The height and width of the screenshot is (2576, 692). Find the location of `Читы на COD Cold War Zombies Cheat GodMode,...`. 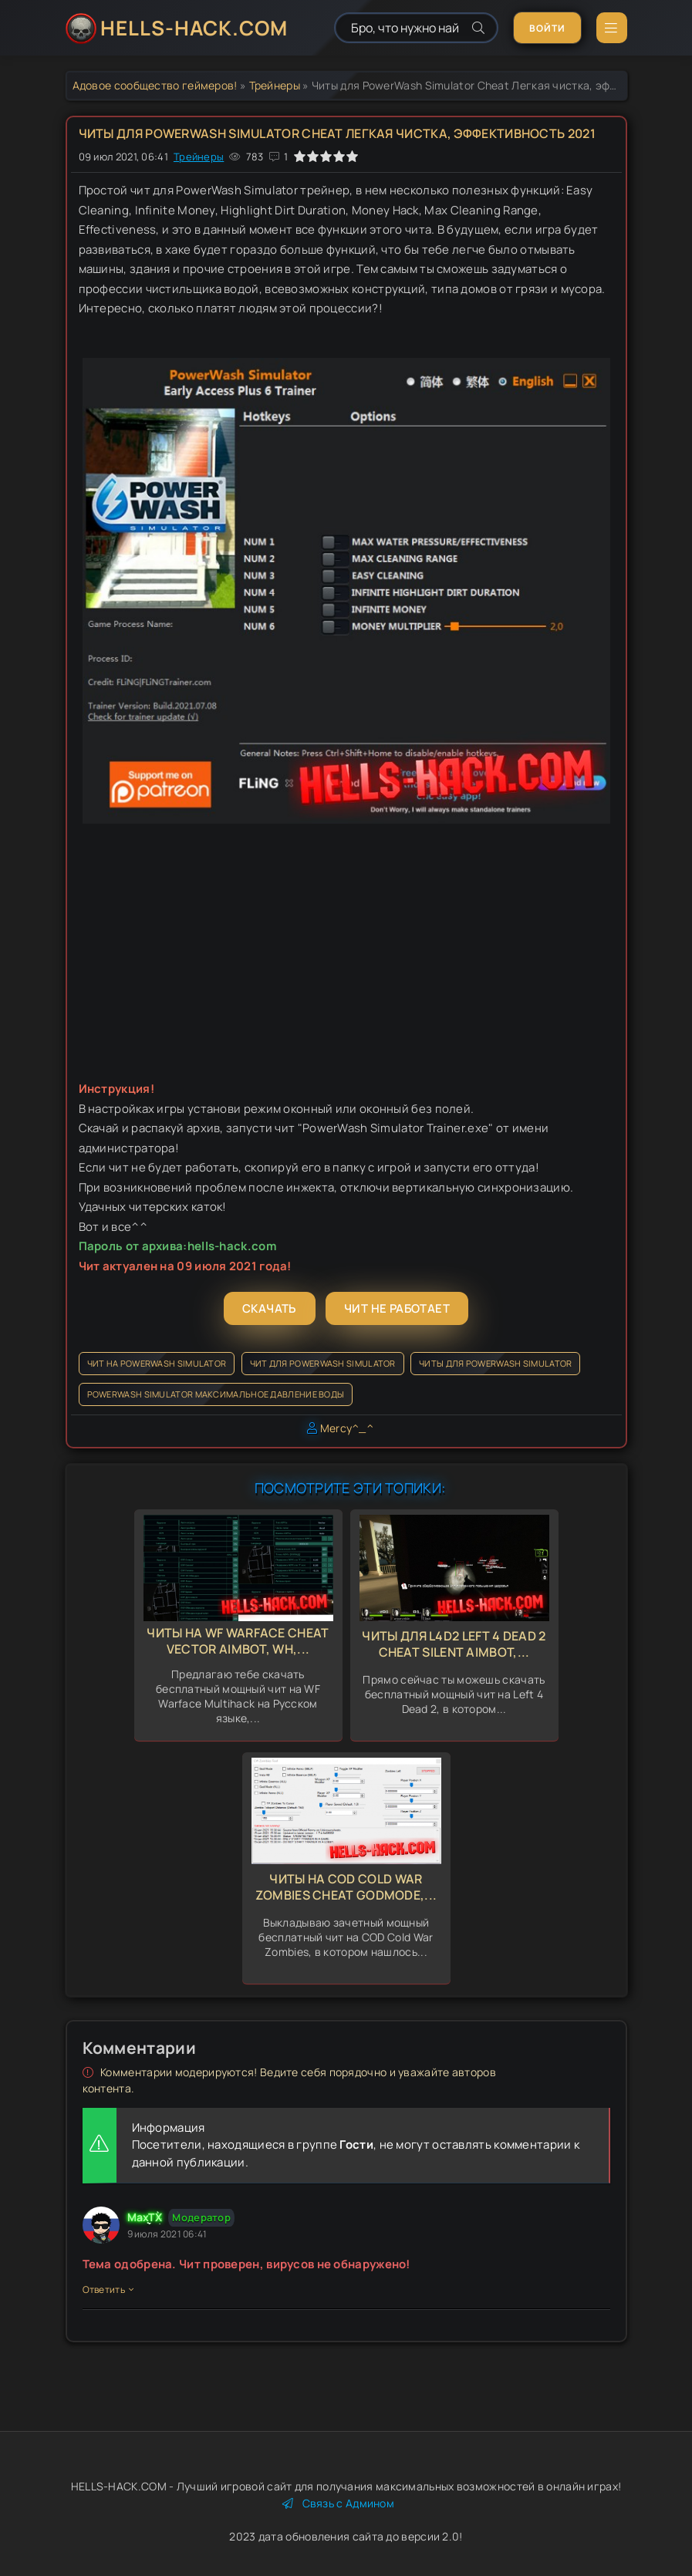

Читы на COD Cold War Zombies Cheat GodMode,... is located at coordinates (346, 1886).